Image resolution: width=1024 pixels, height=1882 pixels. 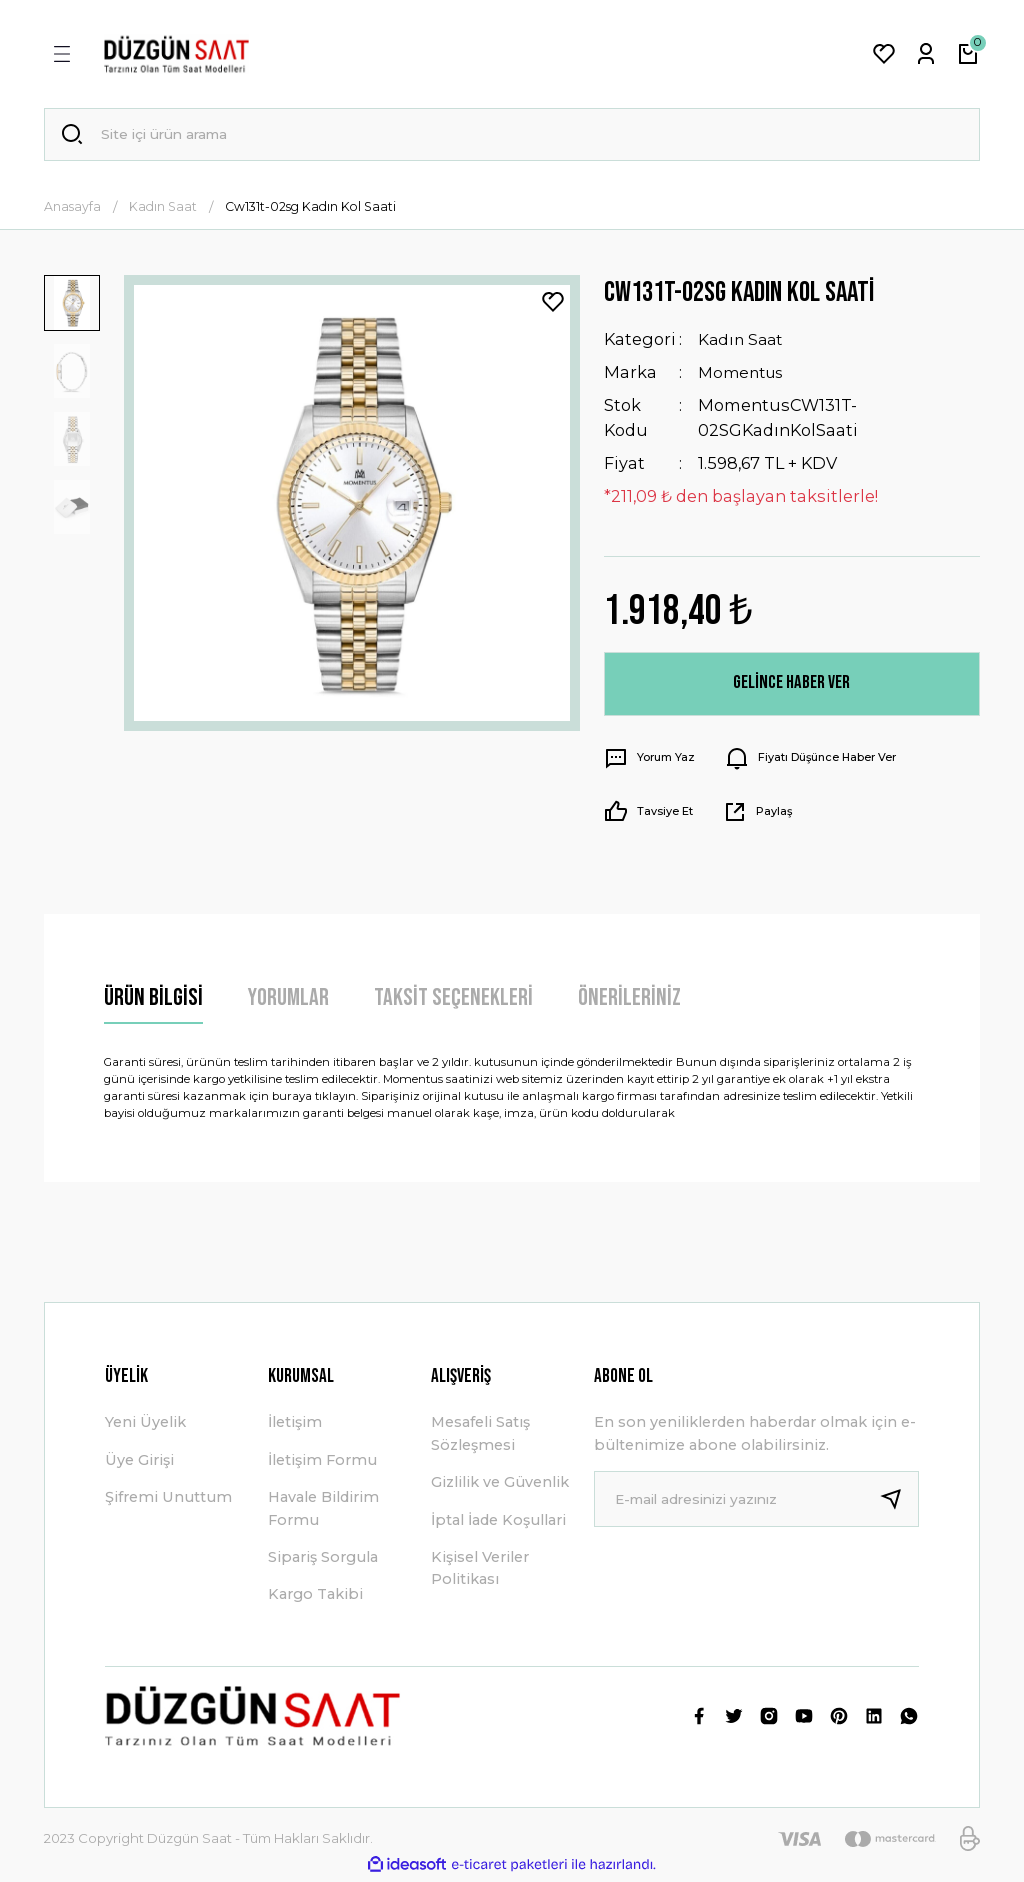 What do you see at coordinates (295, 1425) in the screenshot?
I see `İletişim` at bounding box center [295, 1425].